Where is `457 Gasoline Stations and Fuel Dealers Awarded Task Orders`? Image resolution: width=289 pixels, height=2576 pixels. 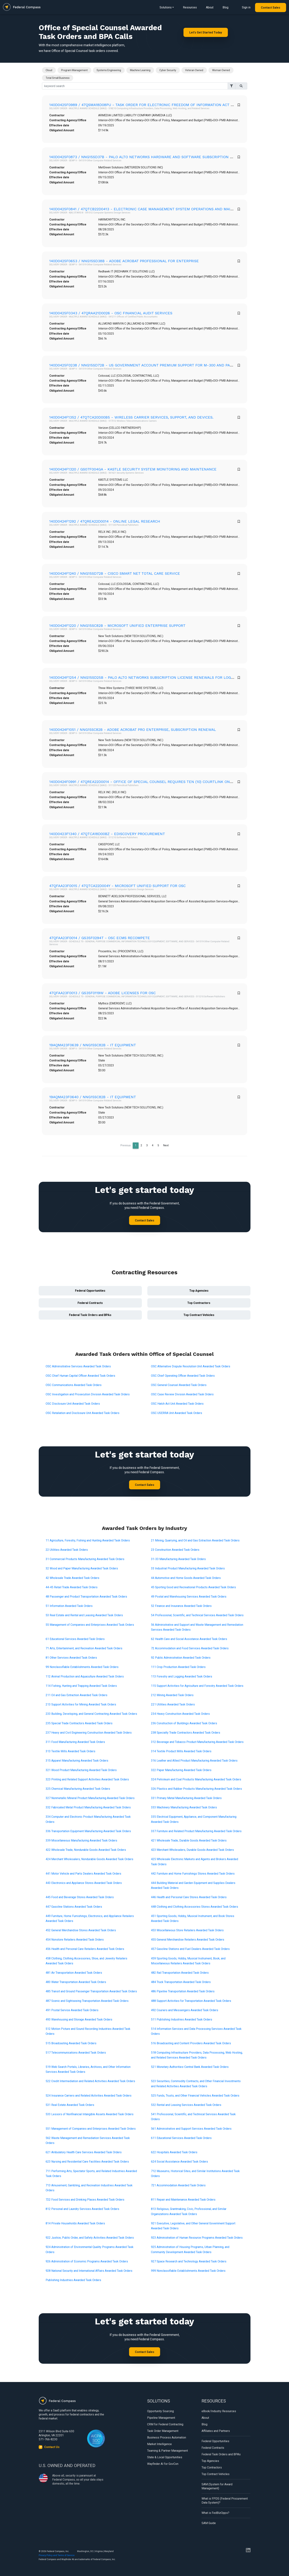
457 Gasoline Stations and Fuel Dealers Awarded Task Orders is located at coordinates (190, 1949).